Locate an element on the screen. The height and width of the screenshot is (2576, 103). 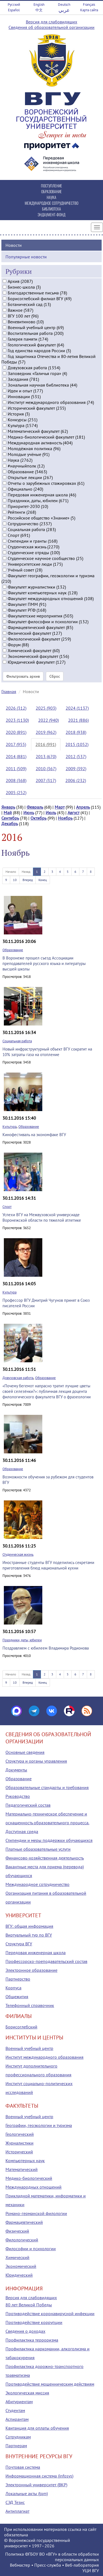
Электронный университет (ВКР) is located at coordinates (36, 2484).